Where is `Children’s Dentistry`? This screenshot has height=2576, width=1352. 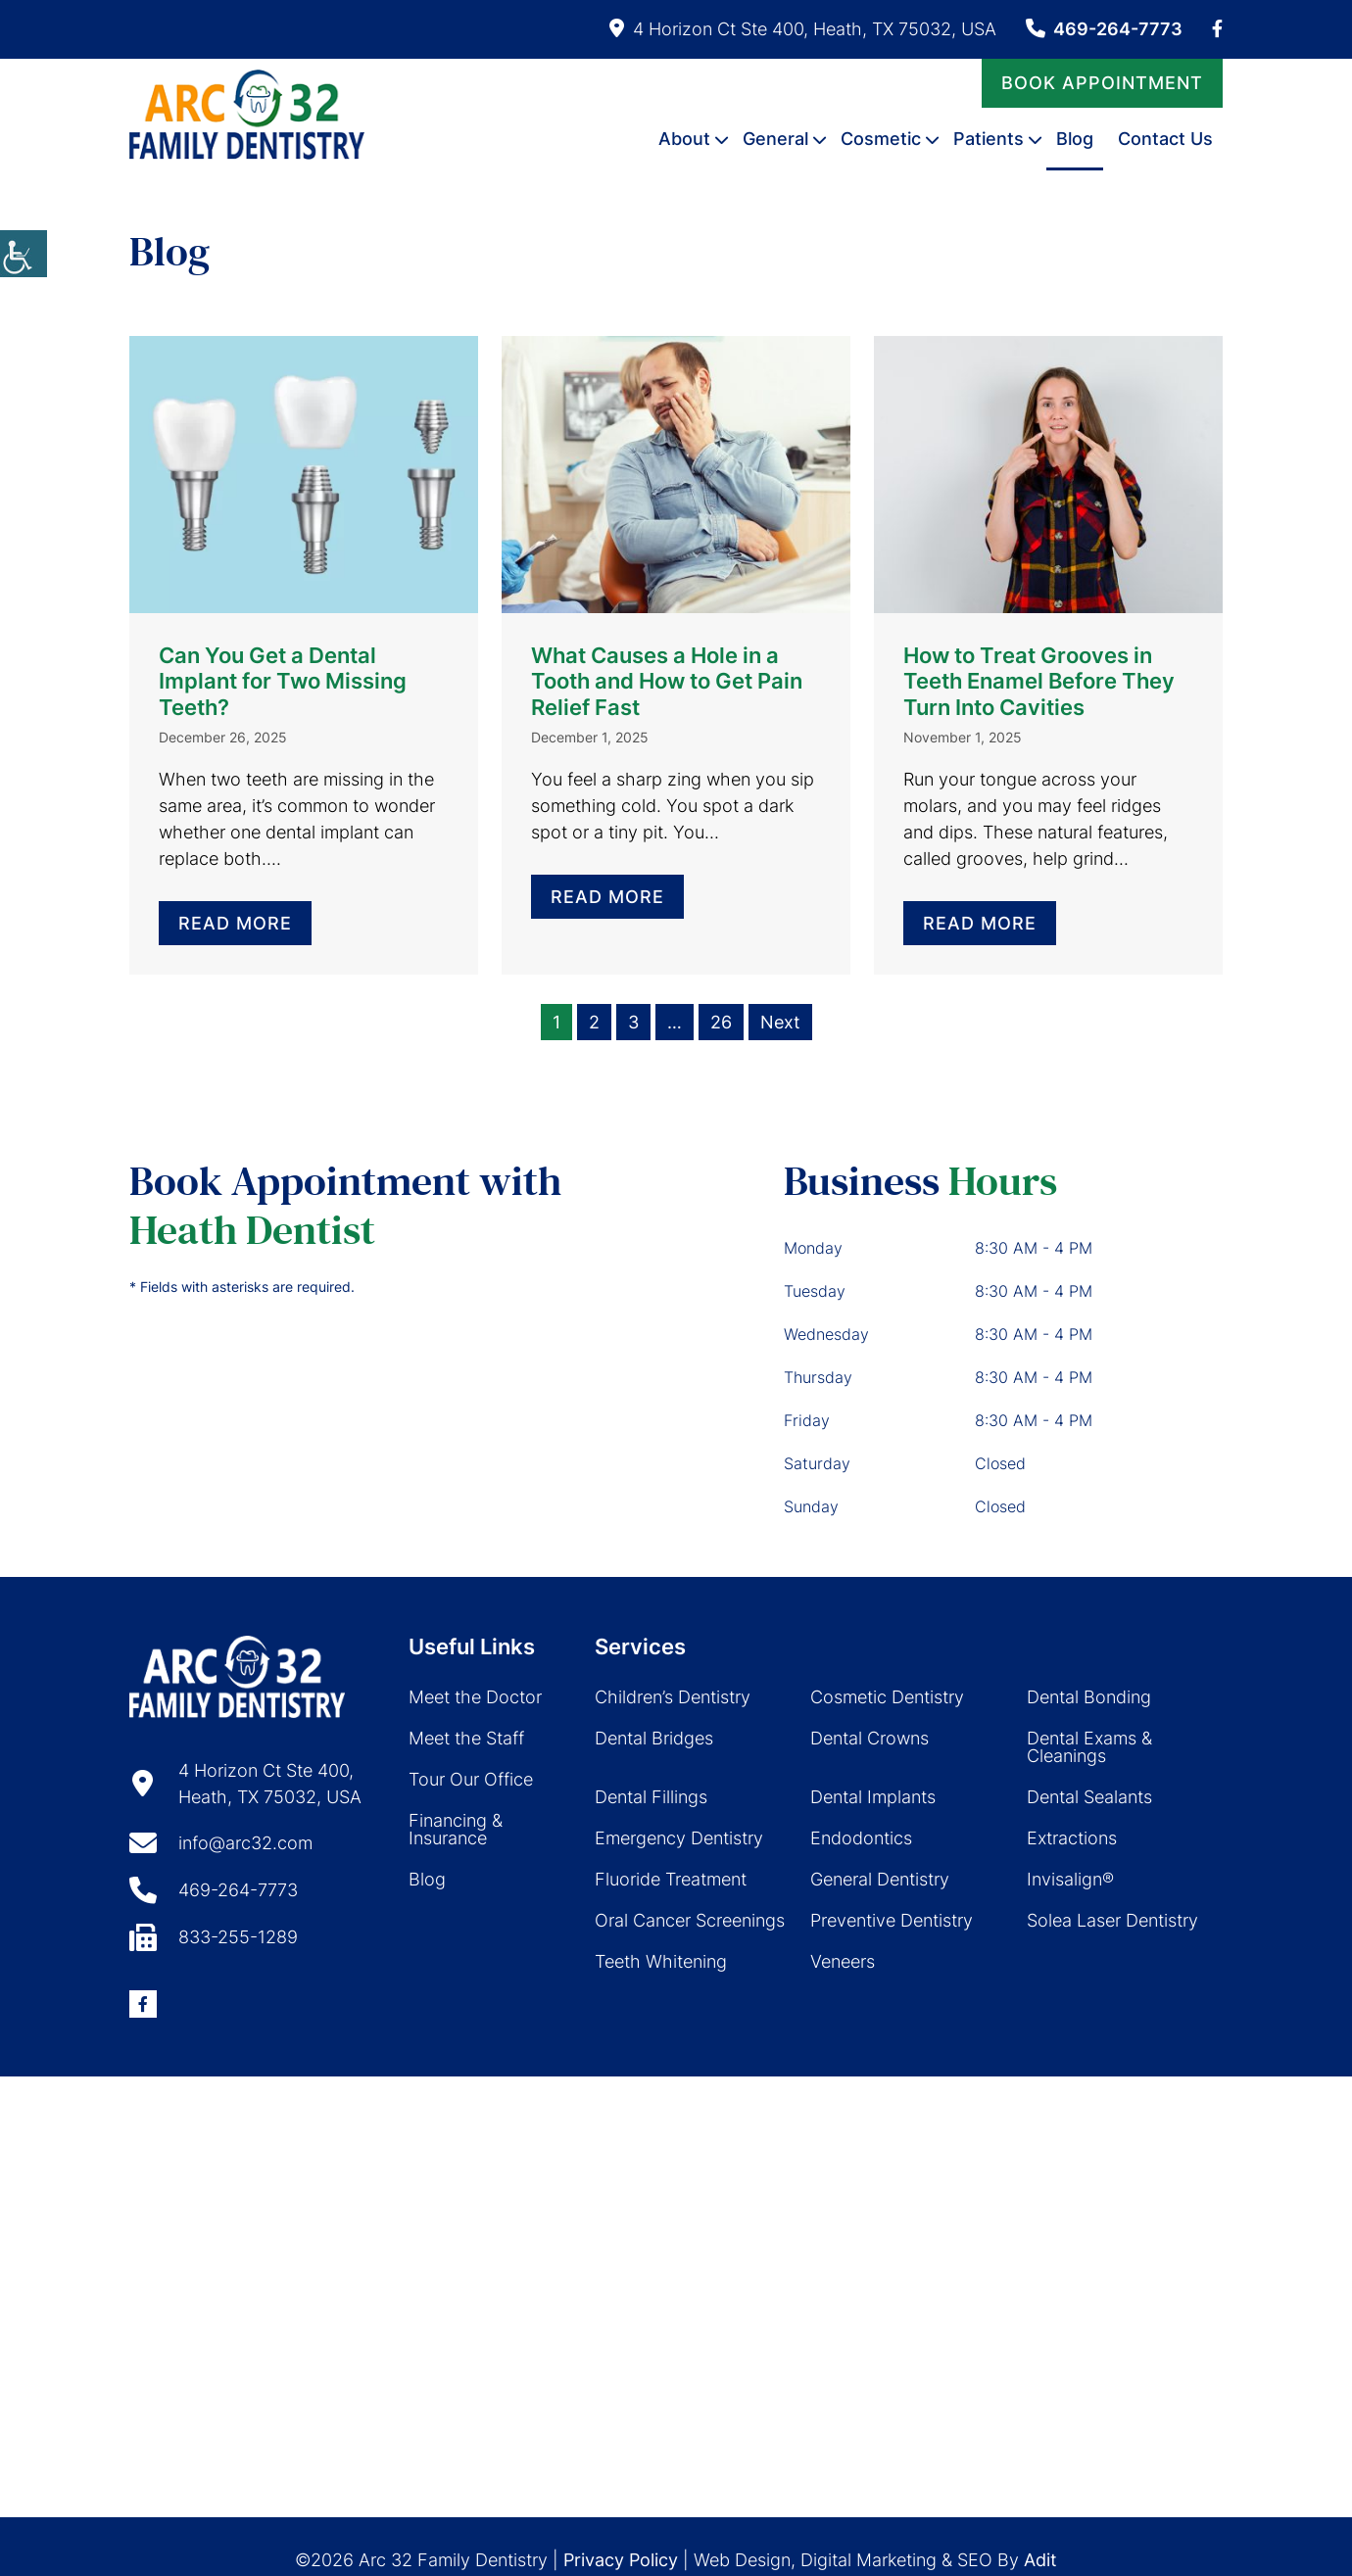
Children’s Dentistry is located at coordinates (672, 1697).